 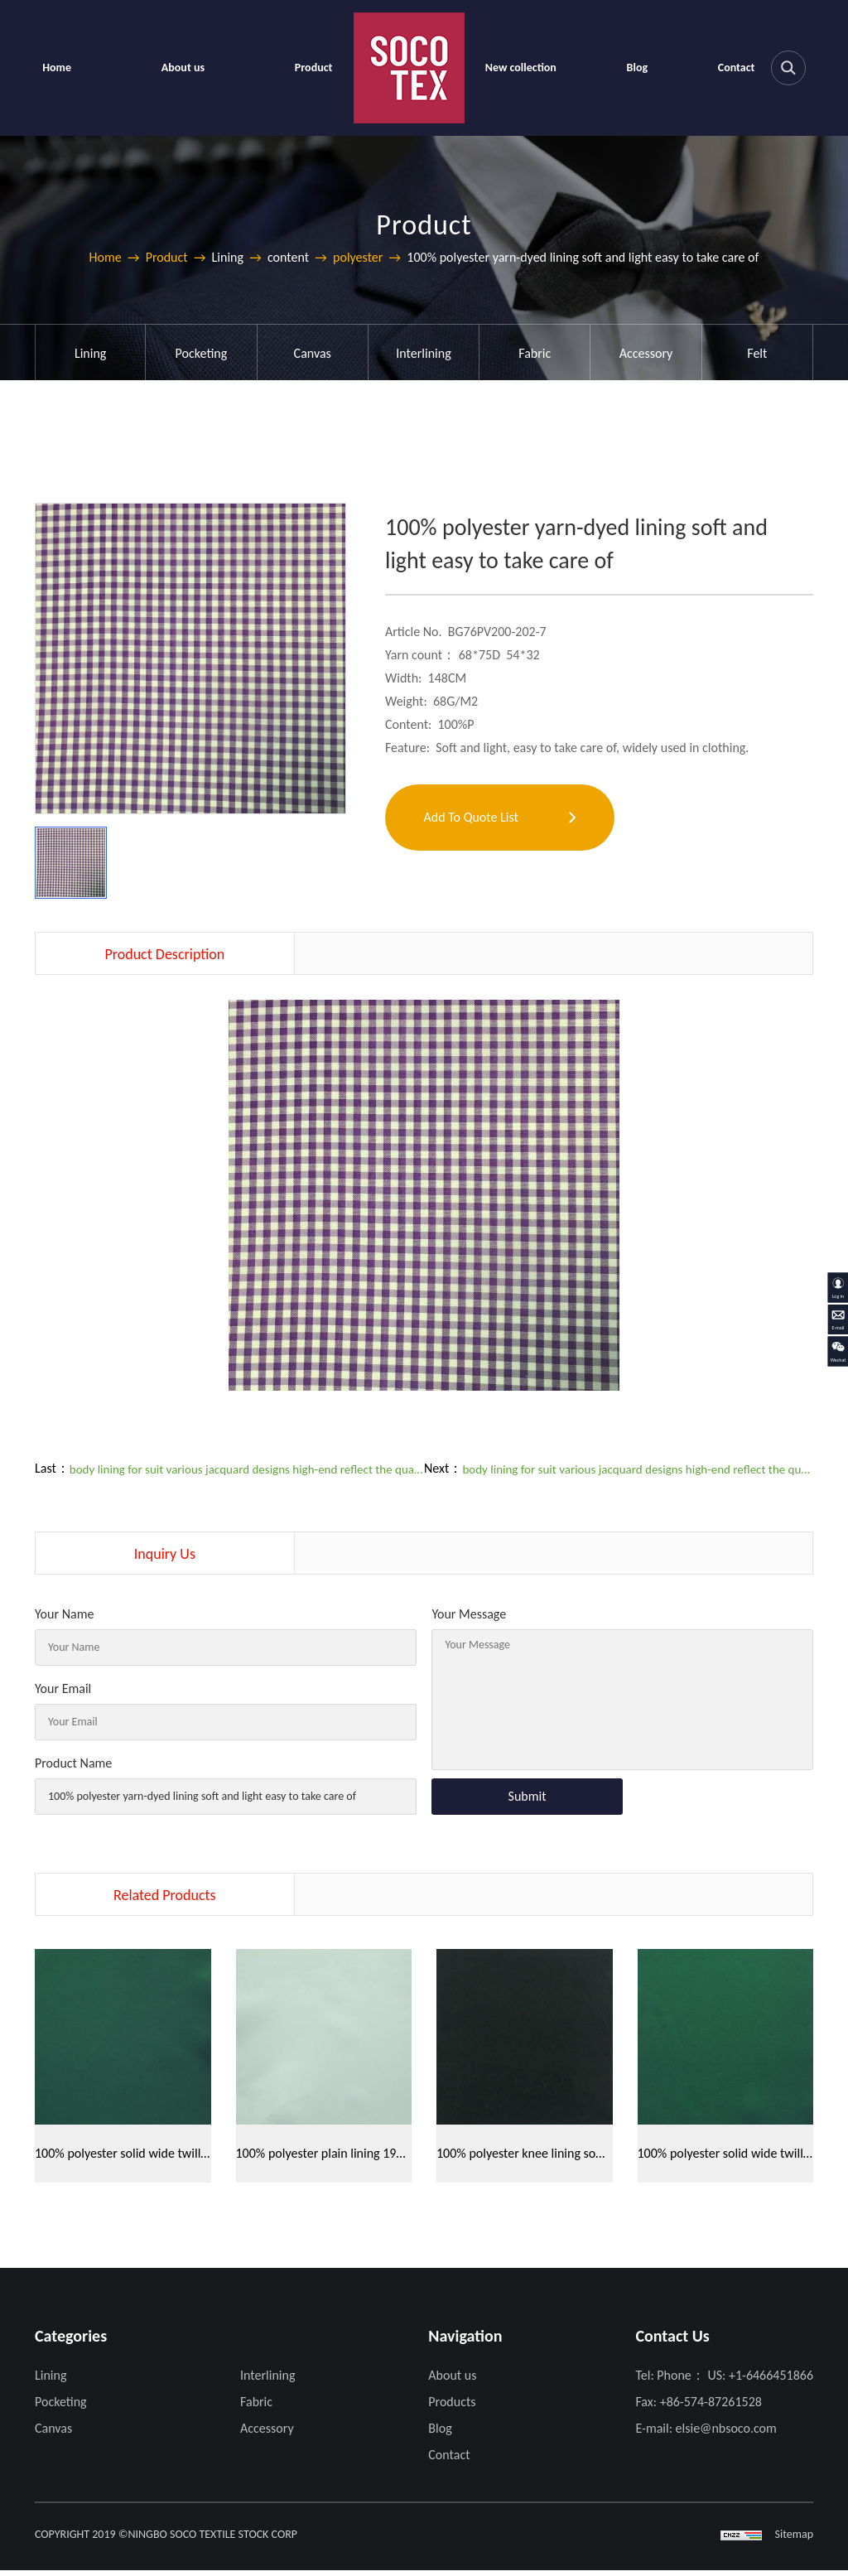 What do you see at coordinates (637, 67) in the screenshot?
I see `Blog` at bounding box center [637, 67].